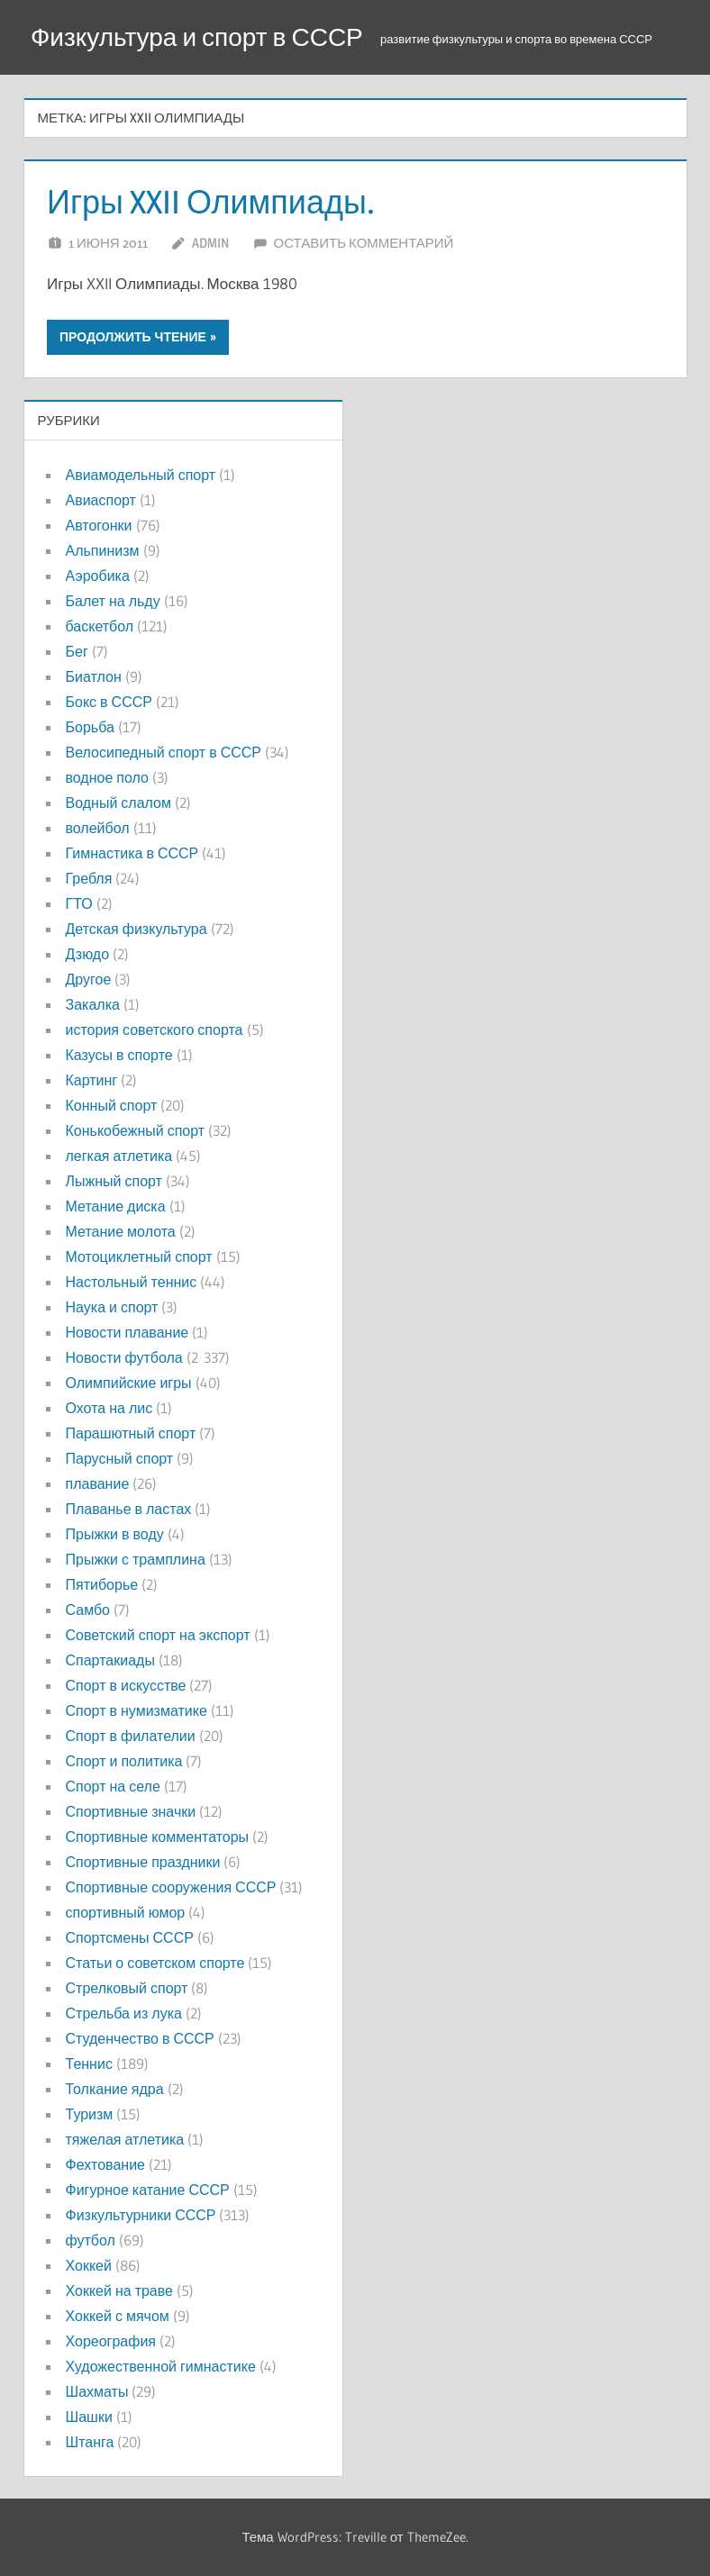 The image size is (710, 2576). What do you see at coordinates (130, 1937) in the screenshot?
I see `Спортсмены СССР` at bounding box center [130, 1937].